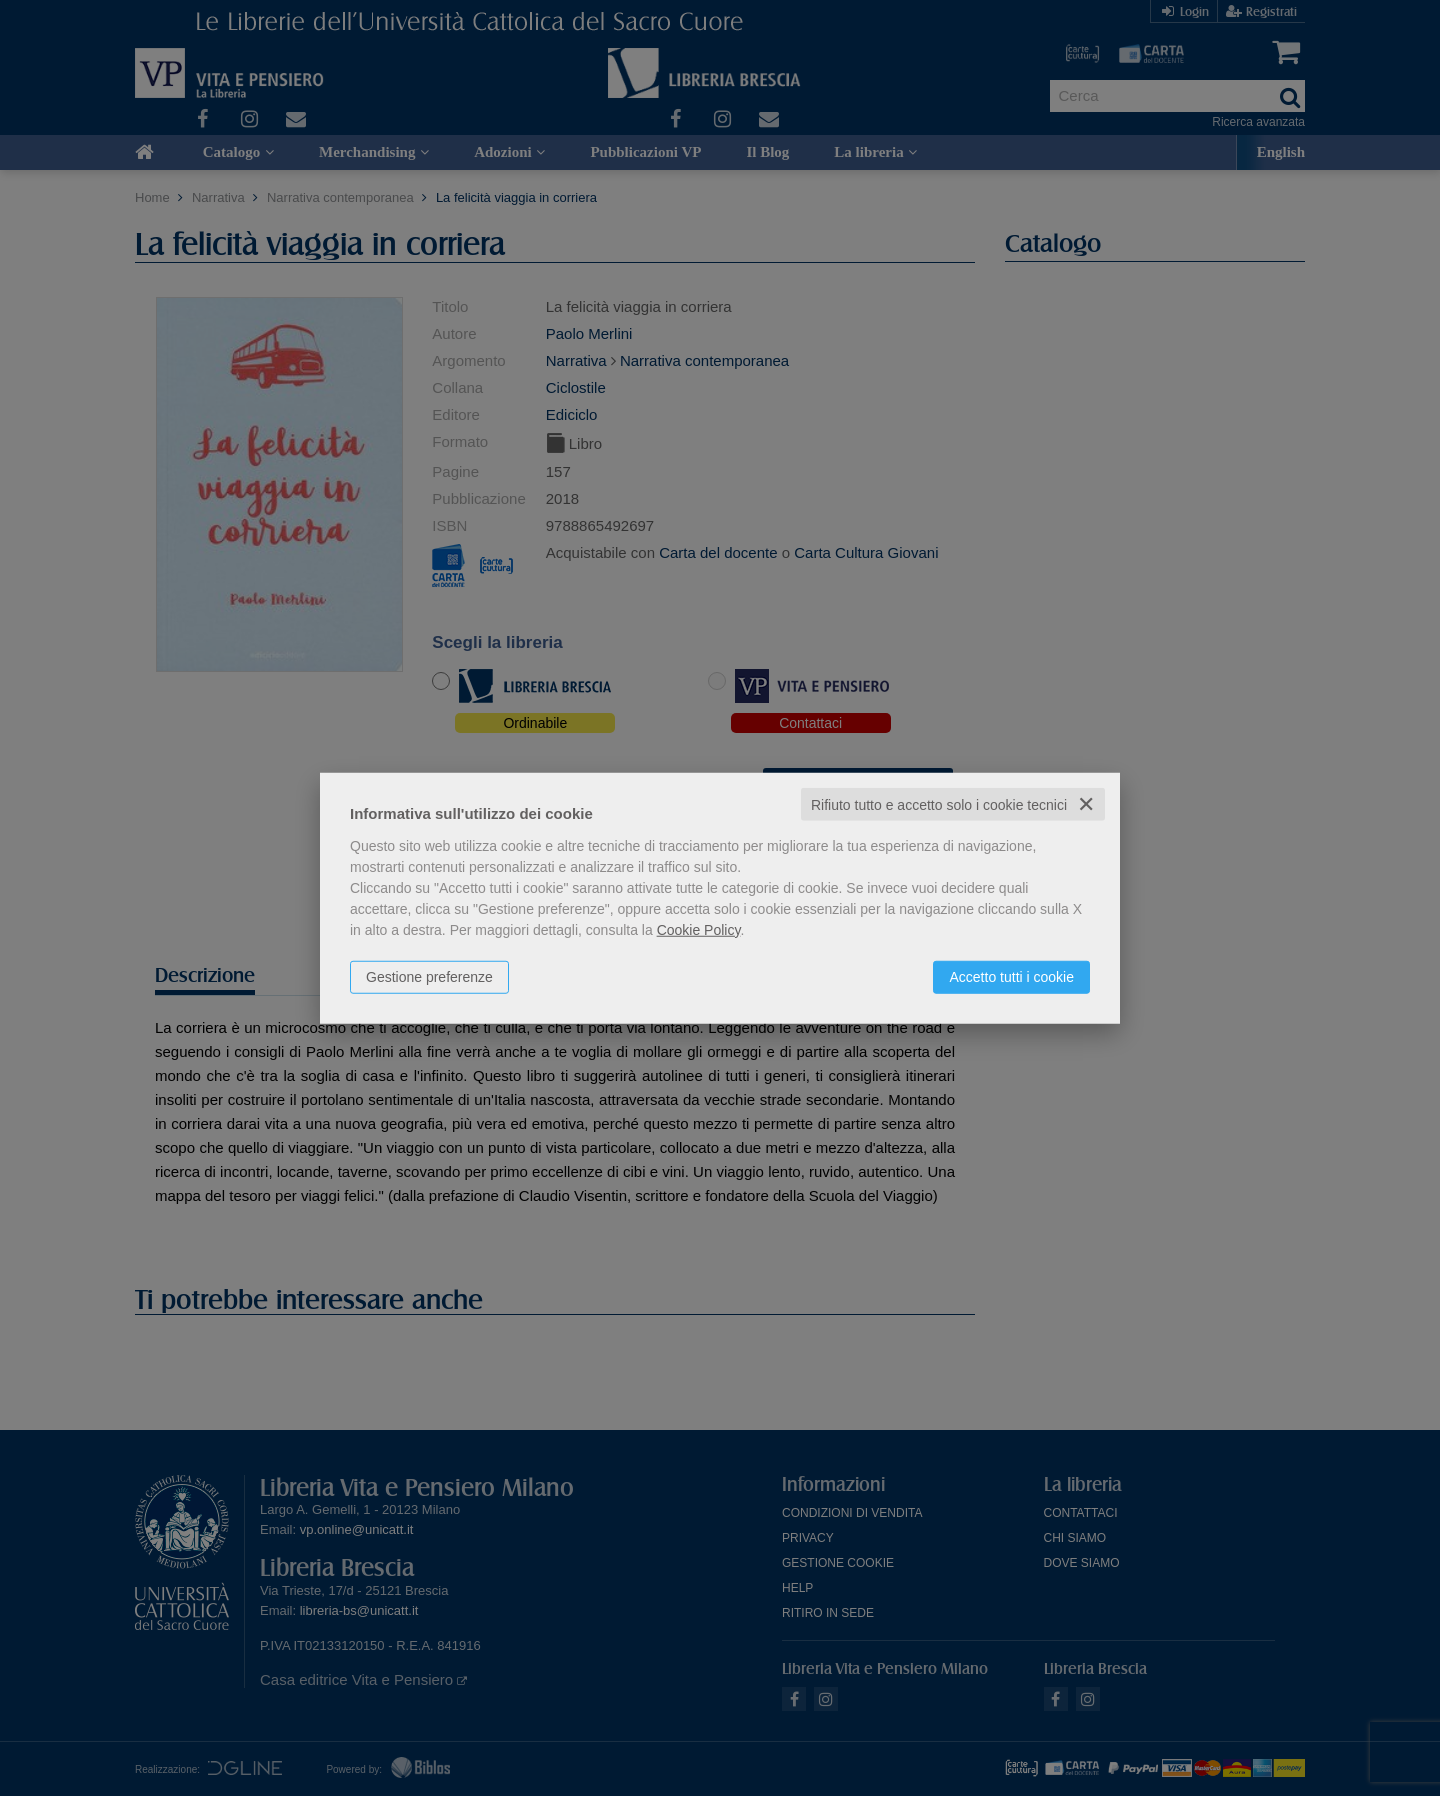  I want to click on Accetto tutti i cookie [button], so click(1011, 976).